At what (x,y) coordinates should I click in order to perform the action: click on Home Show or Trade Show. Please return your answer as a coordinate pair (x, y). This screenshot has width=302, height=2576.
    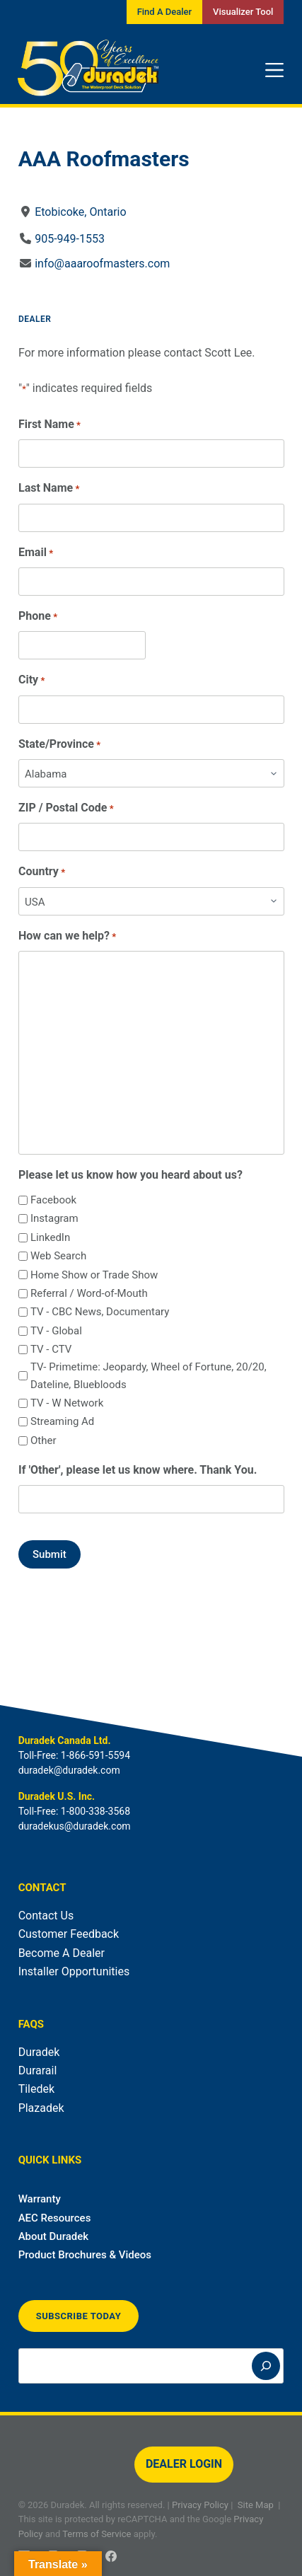
    Looking at the image, I should click on (94, 1275).